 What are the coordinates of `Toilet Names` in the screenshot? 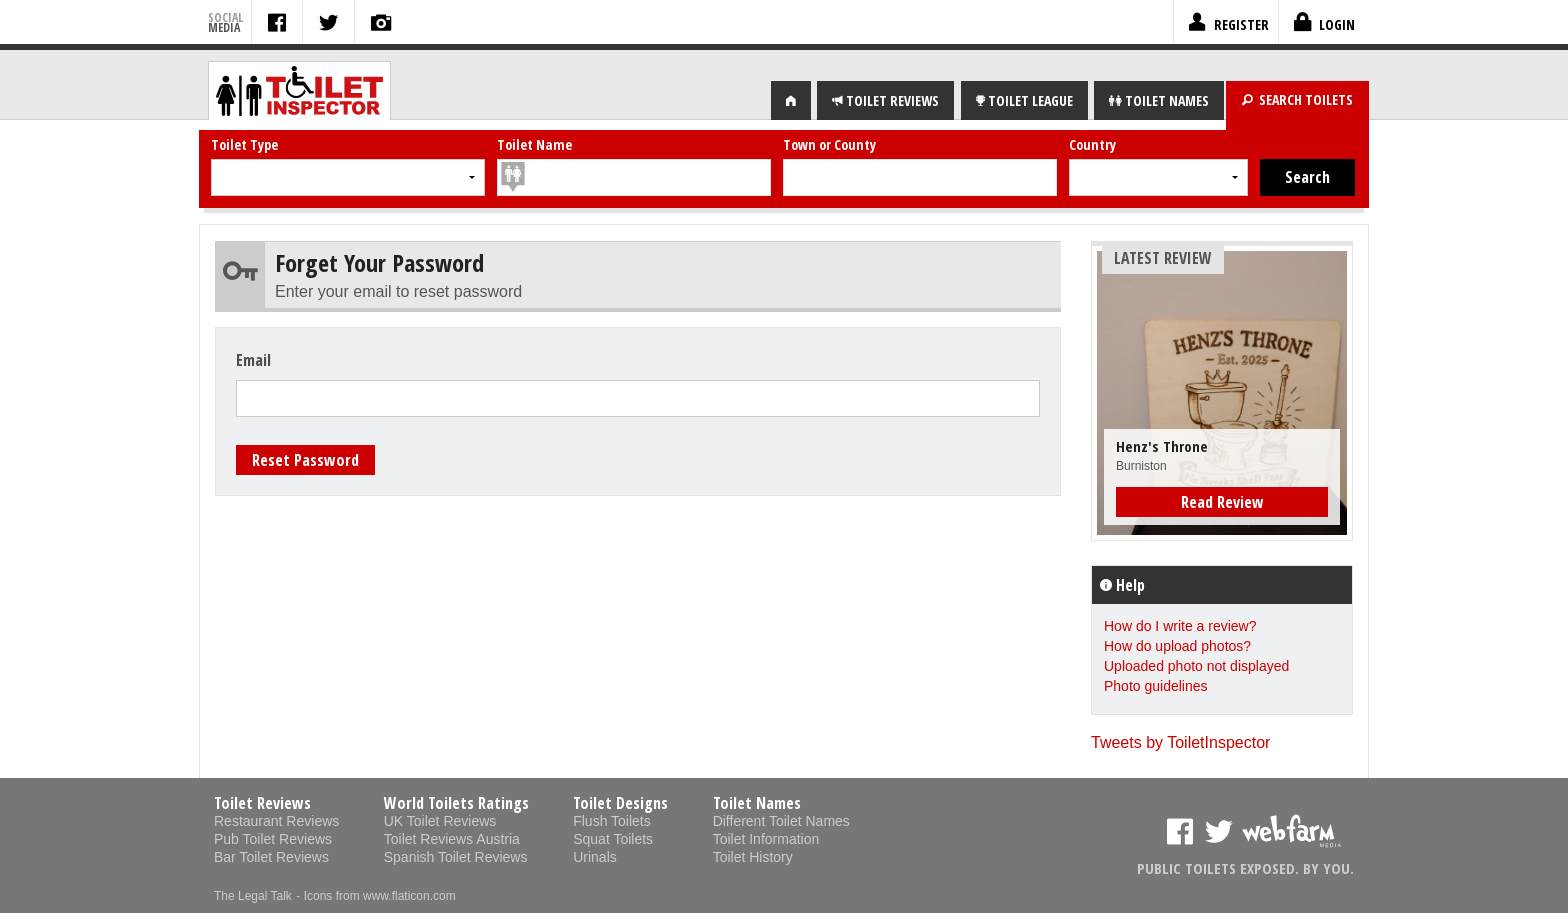 It's located at (757, 803).